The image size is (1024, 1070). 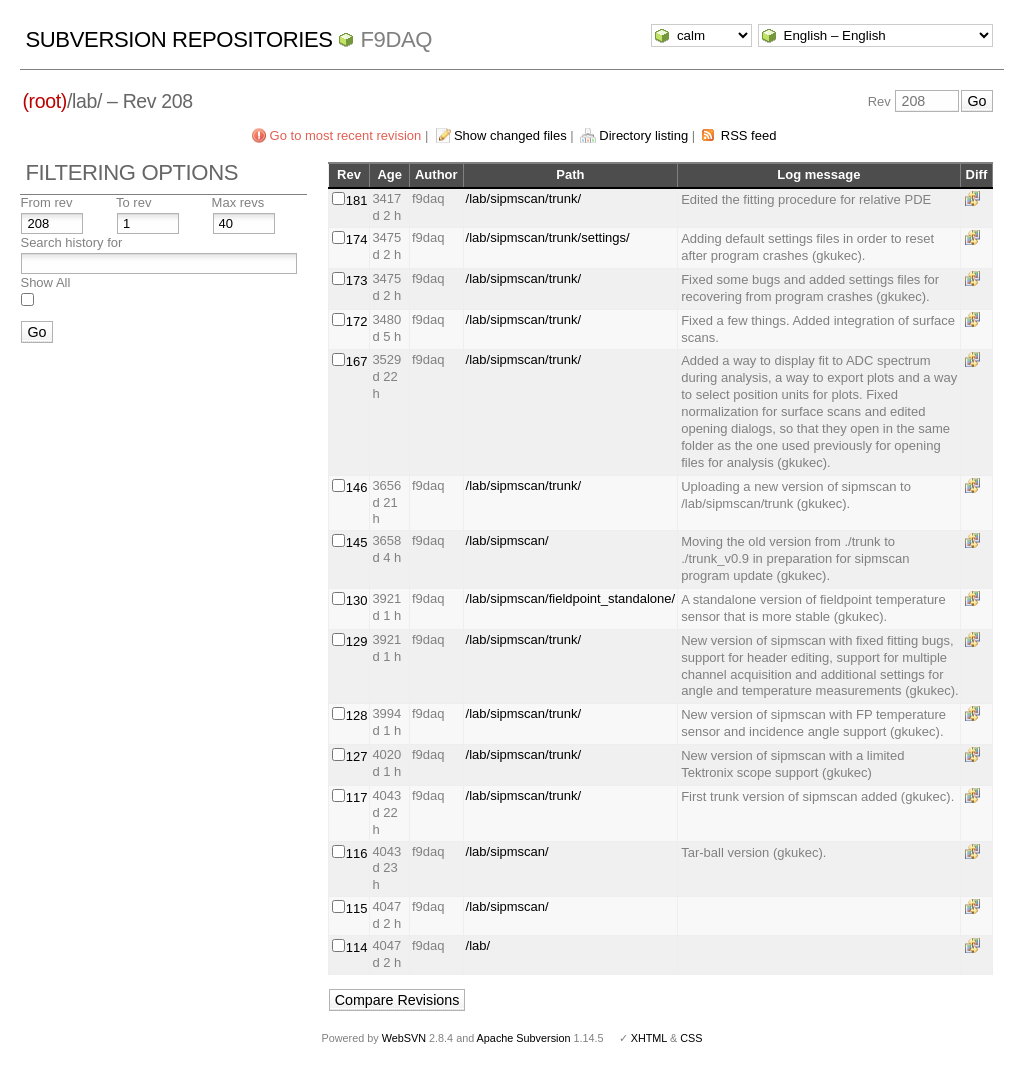 What do you see at coordinates (45, 282) in the screenshot?
I see `Show All` at bounding box center [45, 282].